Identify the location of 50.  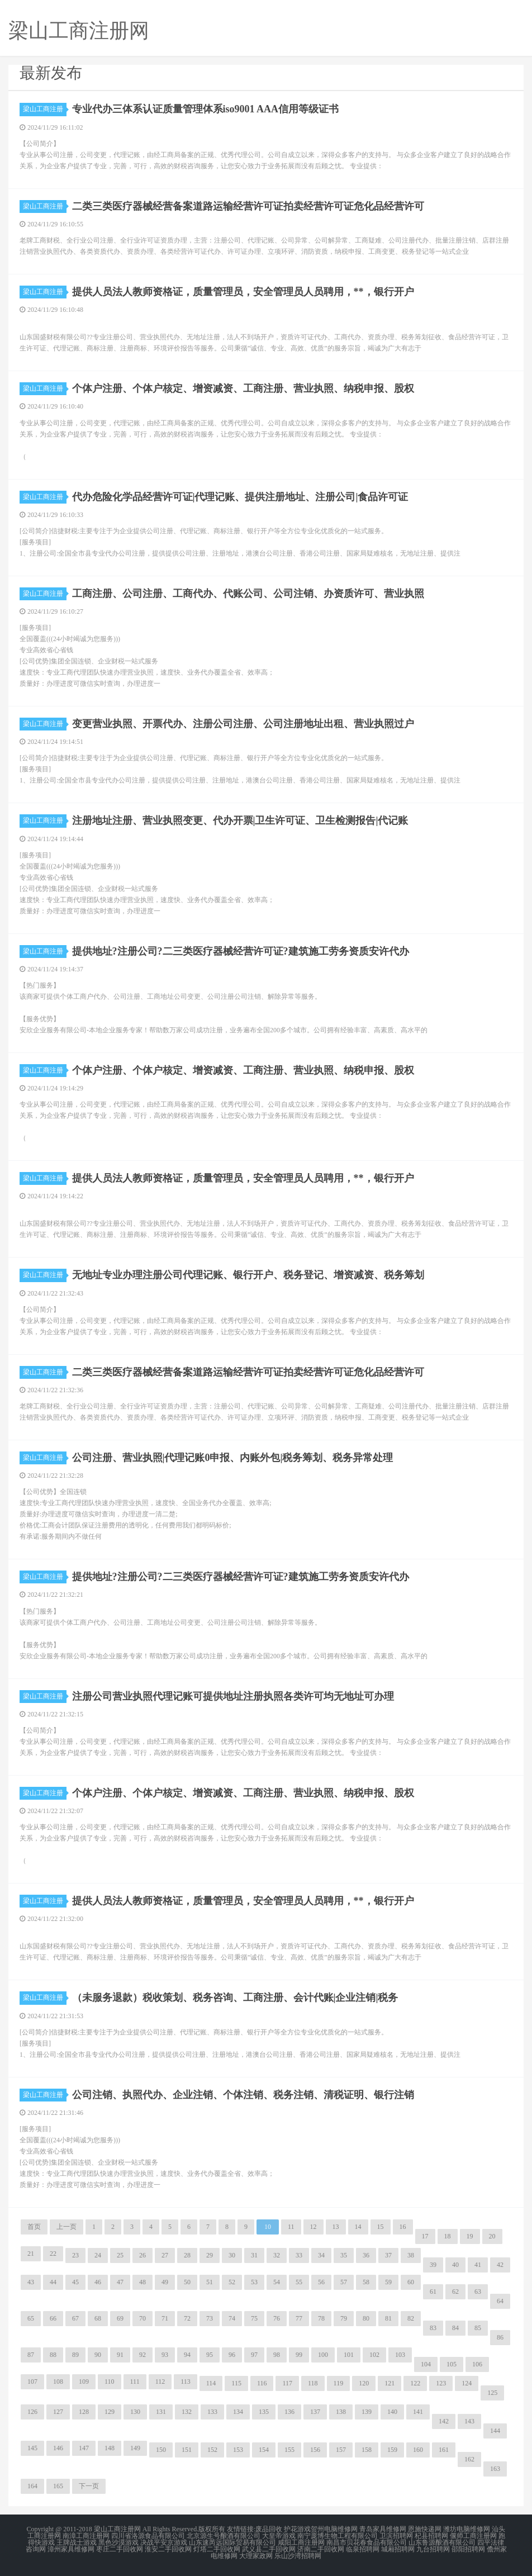
(187, 2282).